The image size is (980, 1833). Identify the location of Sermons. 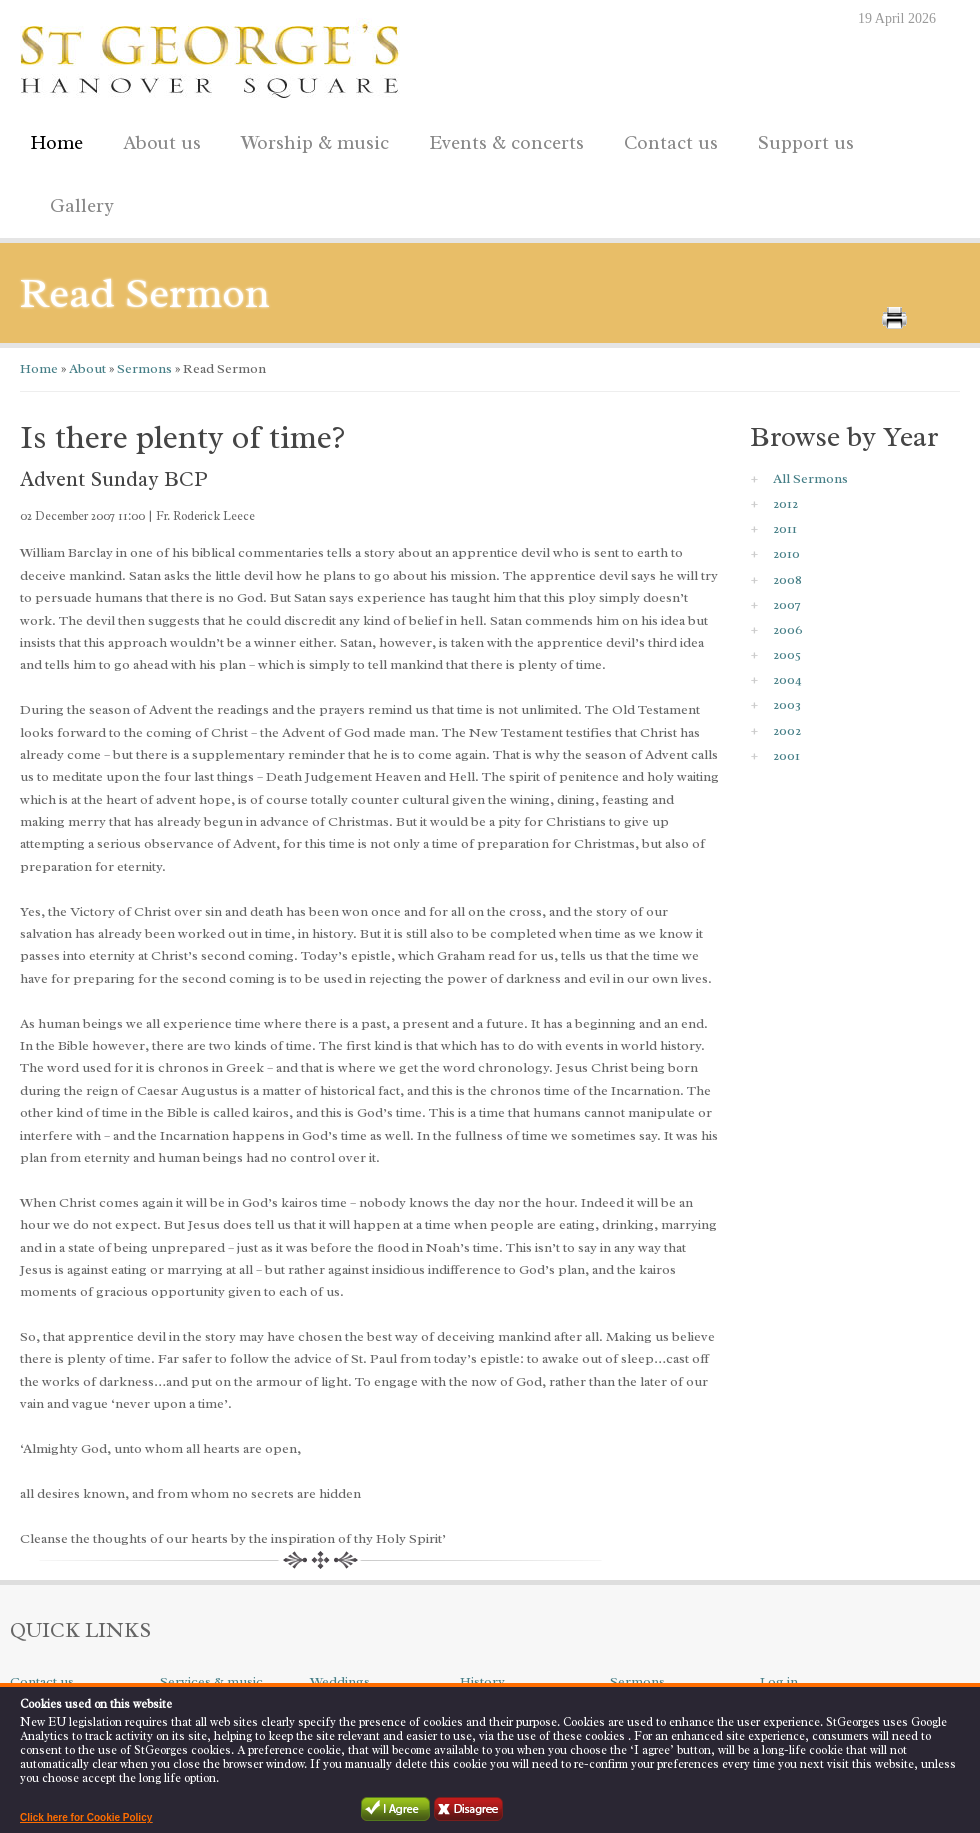
(143, 368).